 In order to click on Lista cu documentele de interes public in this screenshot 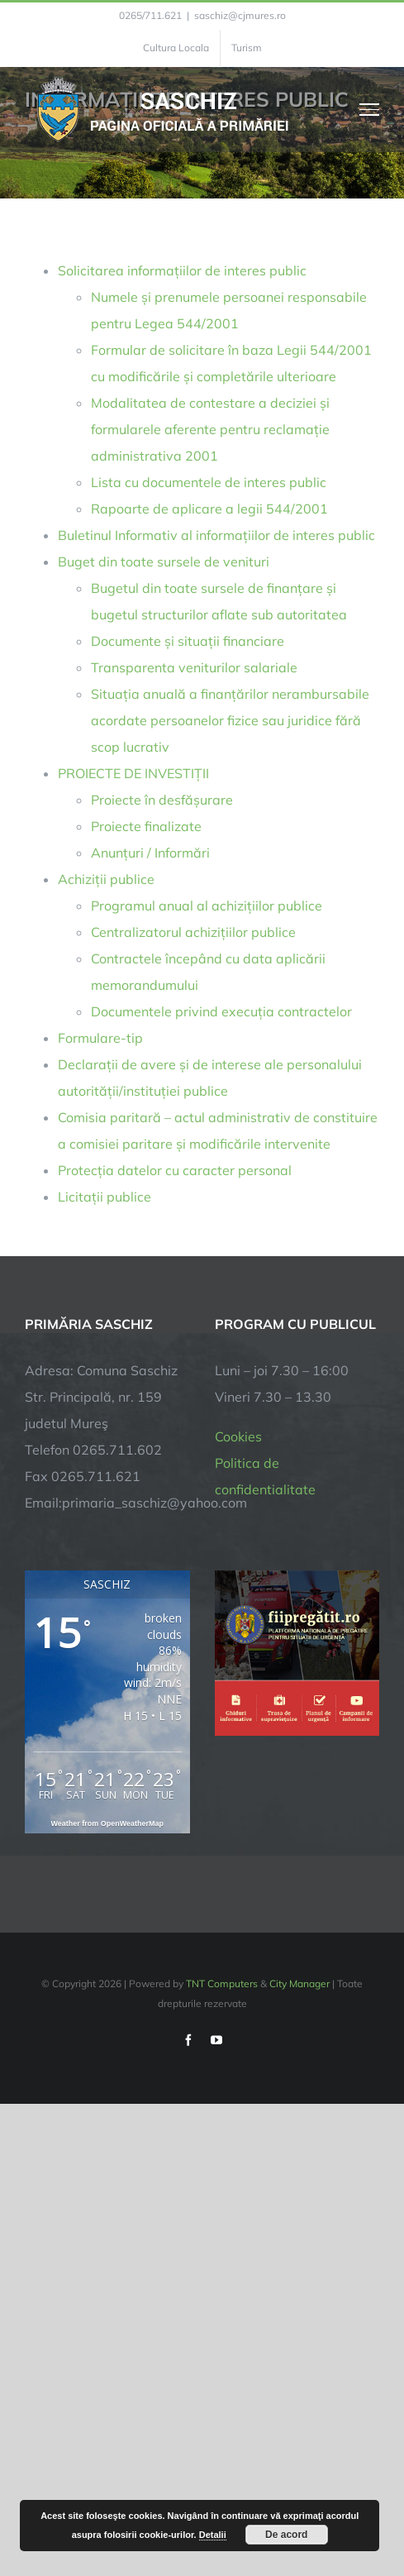, I will do `click(208, 482)`.